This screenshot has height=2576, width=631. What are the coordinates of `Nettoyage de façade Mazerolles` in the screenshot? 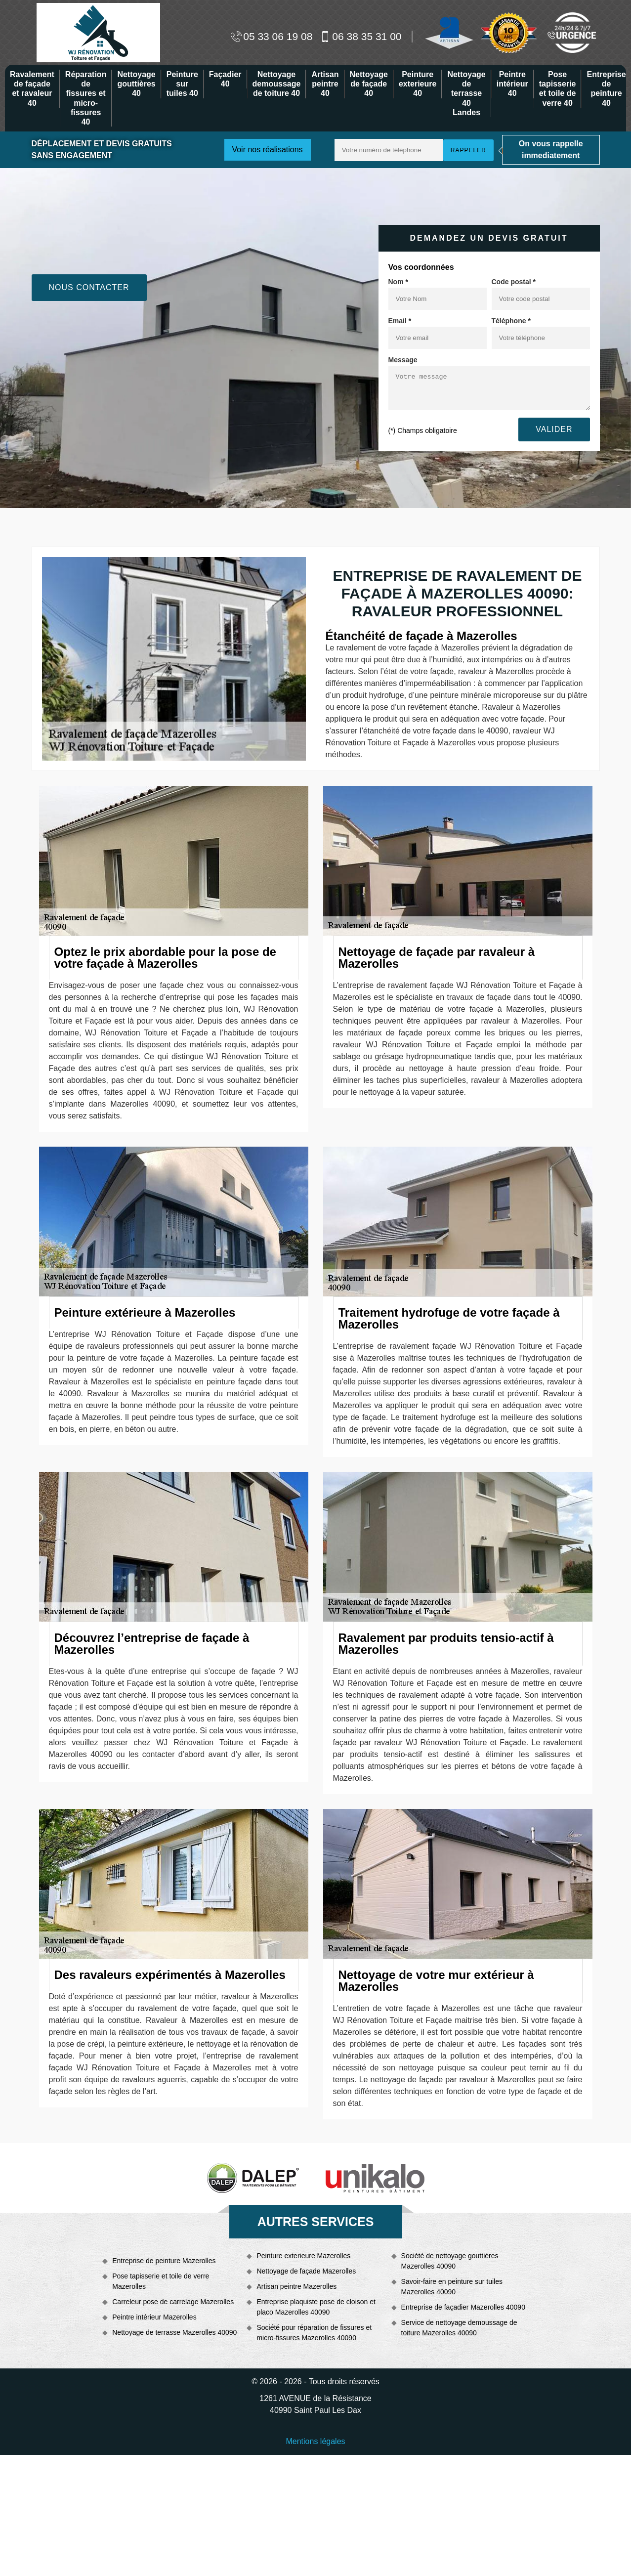 It's located at (306, 2271).